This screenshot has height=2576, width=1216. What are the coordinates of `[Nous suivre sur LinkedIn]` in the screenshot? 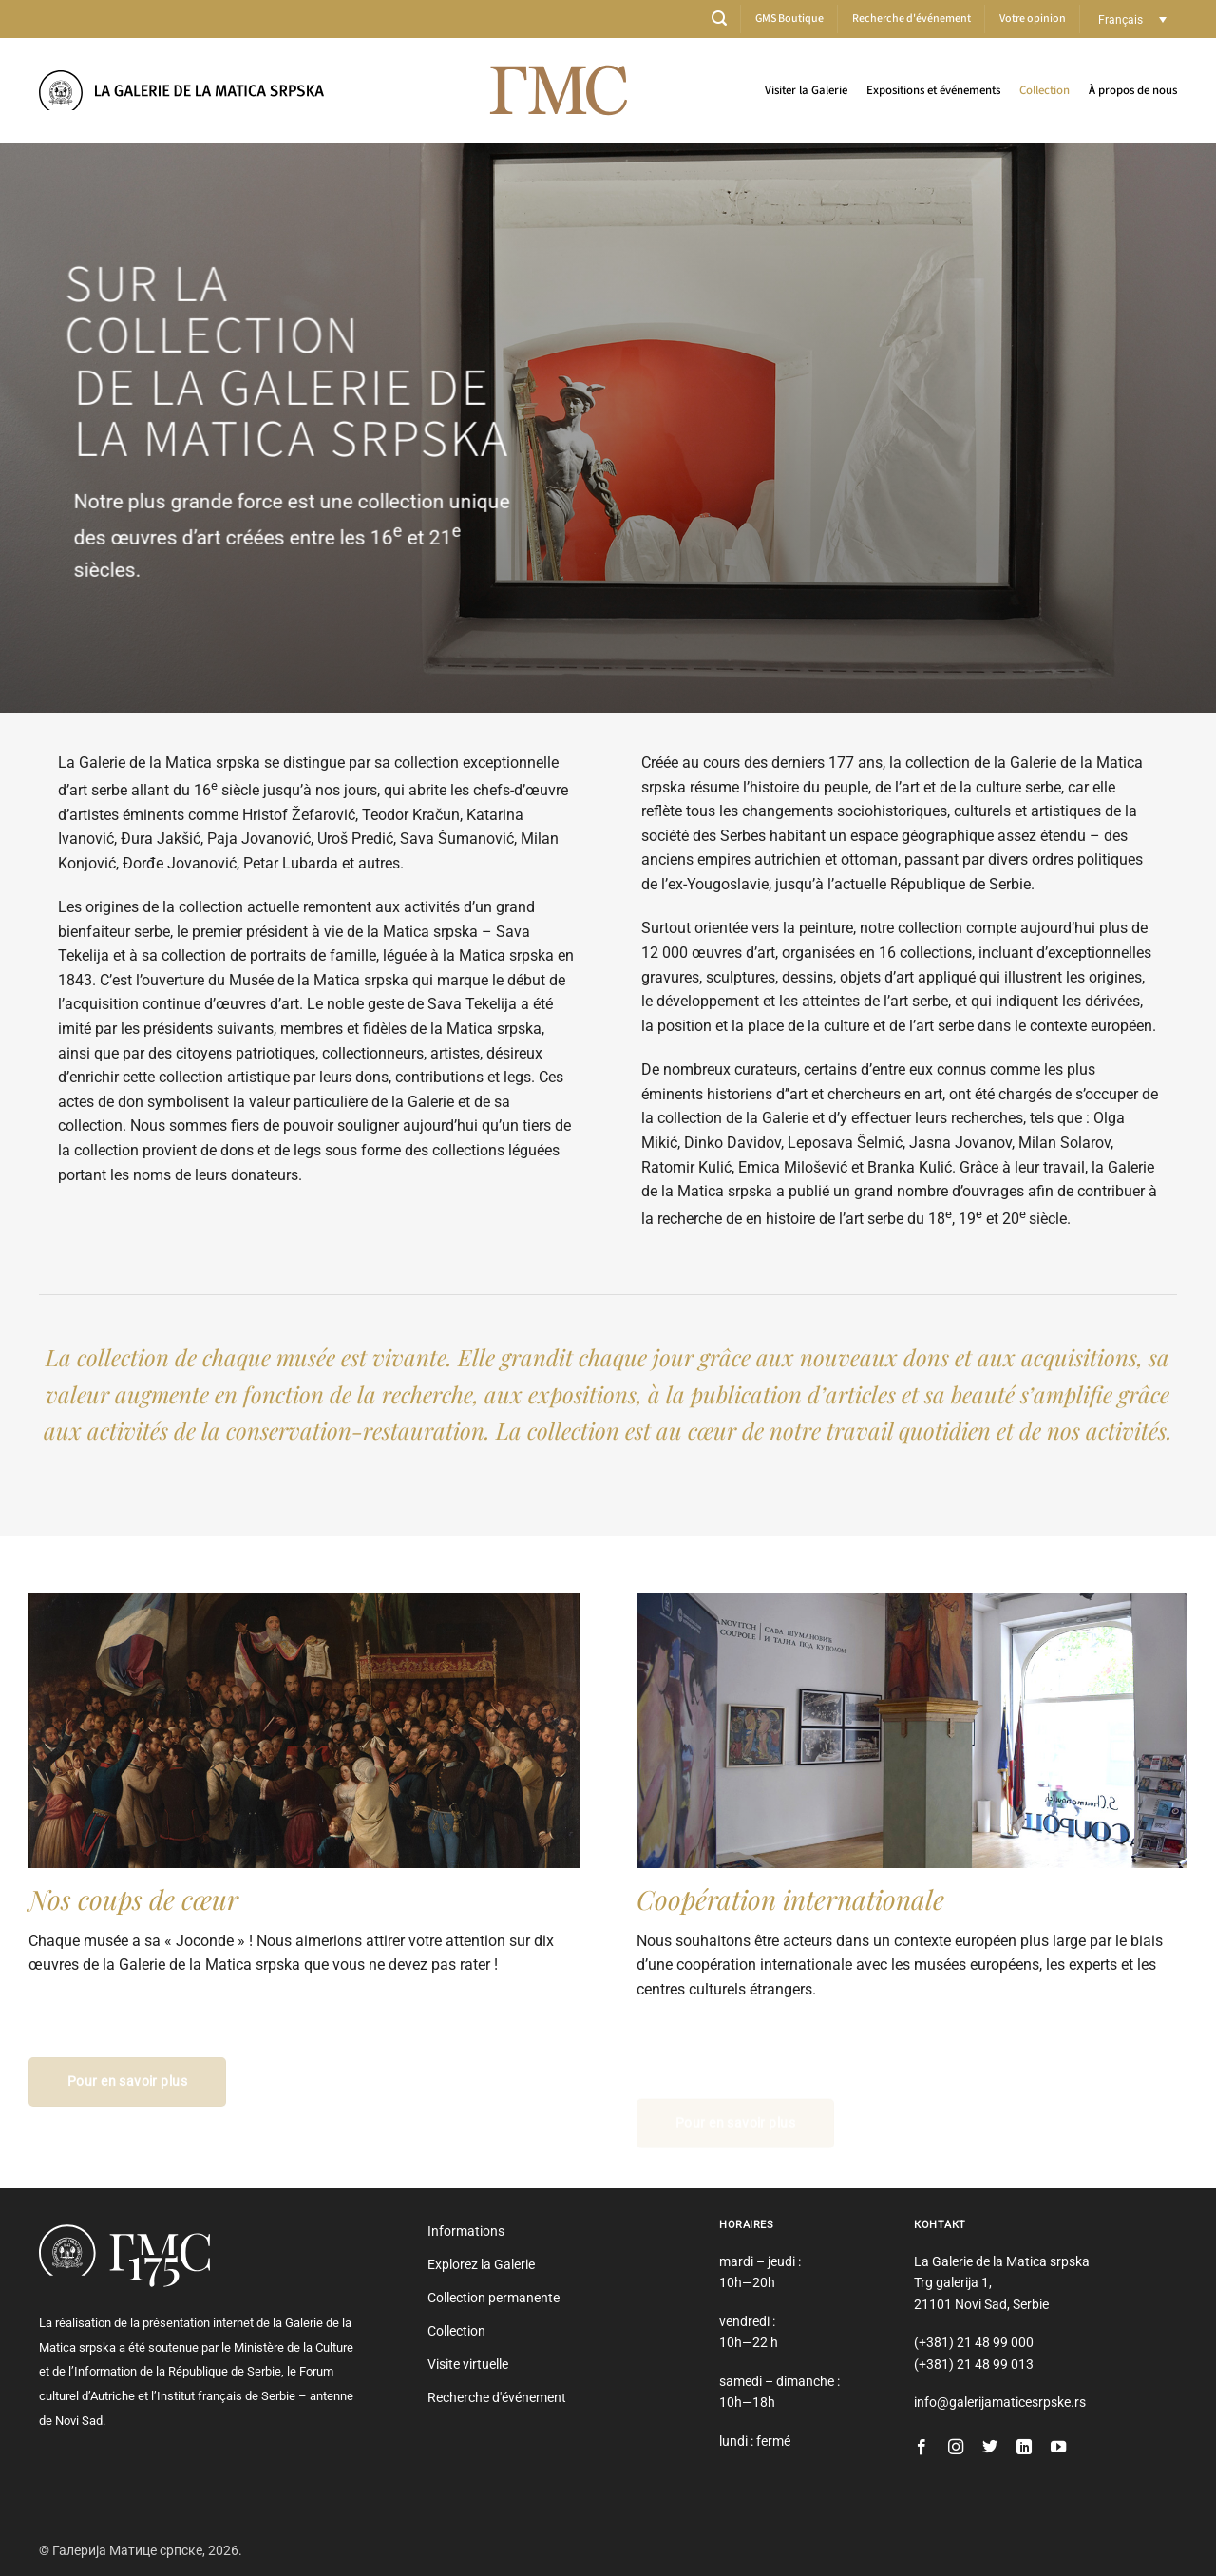 It's located at (1024, 2447).